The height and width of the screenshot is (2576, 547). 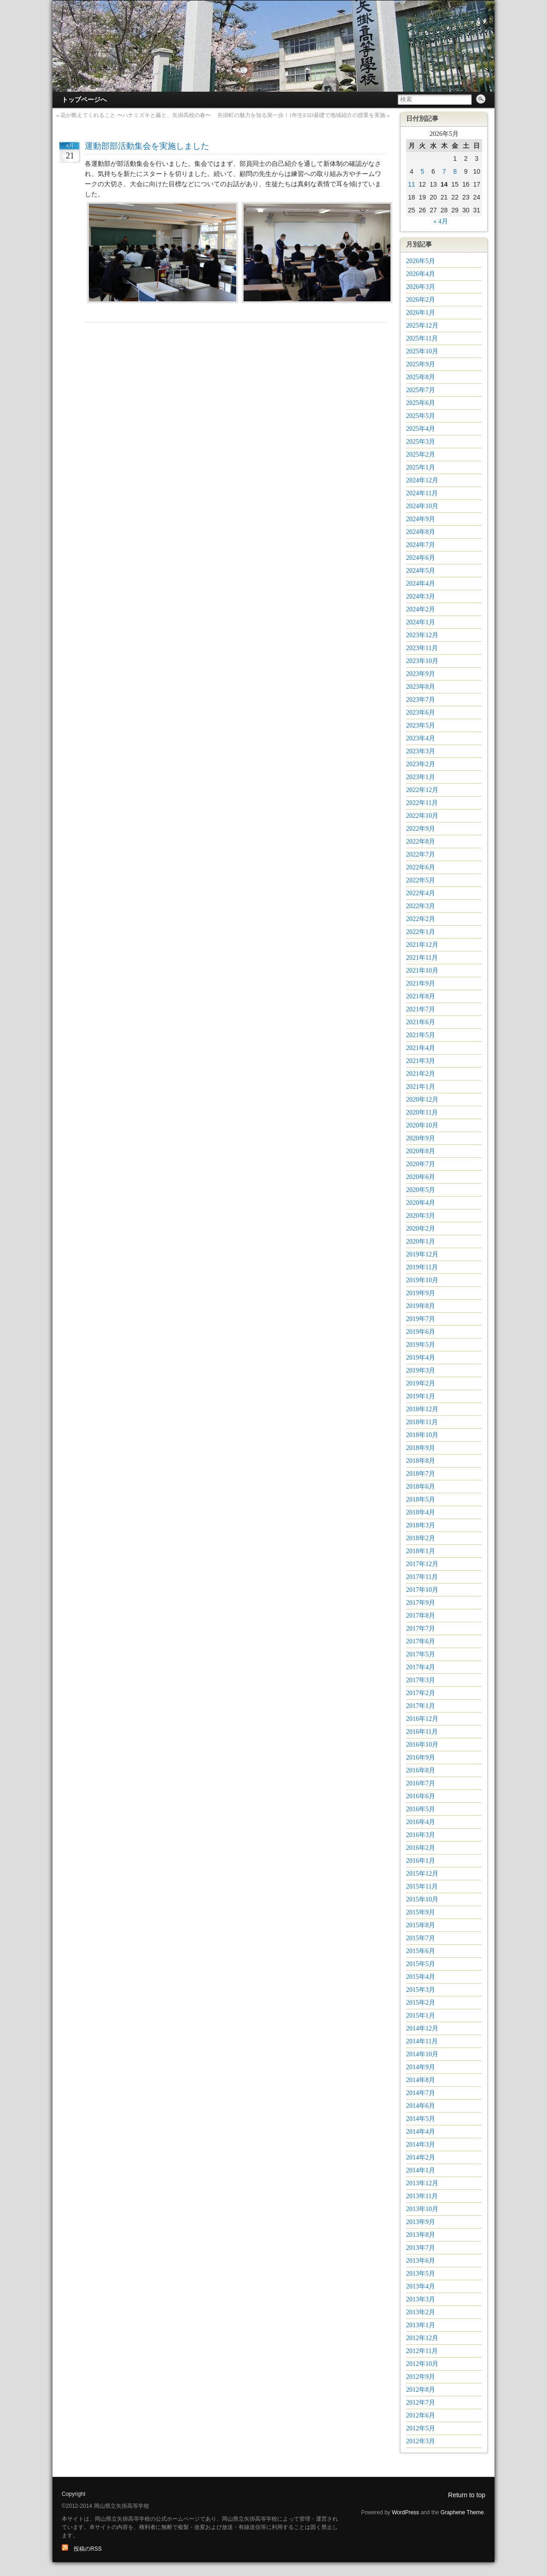 What do you see at coordinates (420, 454) in the screenshot?
I see `2025年2月` at bounding box center [420, 454].